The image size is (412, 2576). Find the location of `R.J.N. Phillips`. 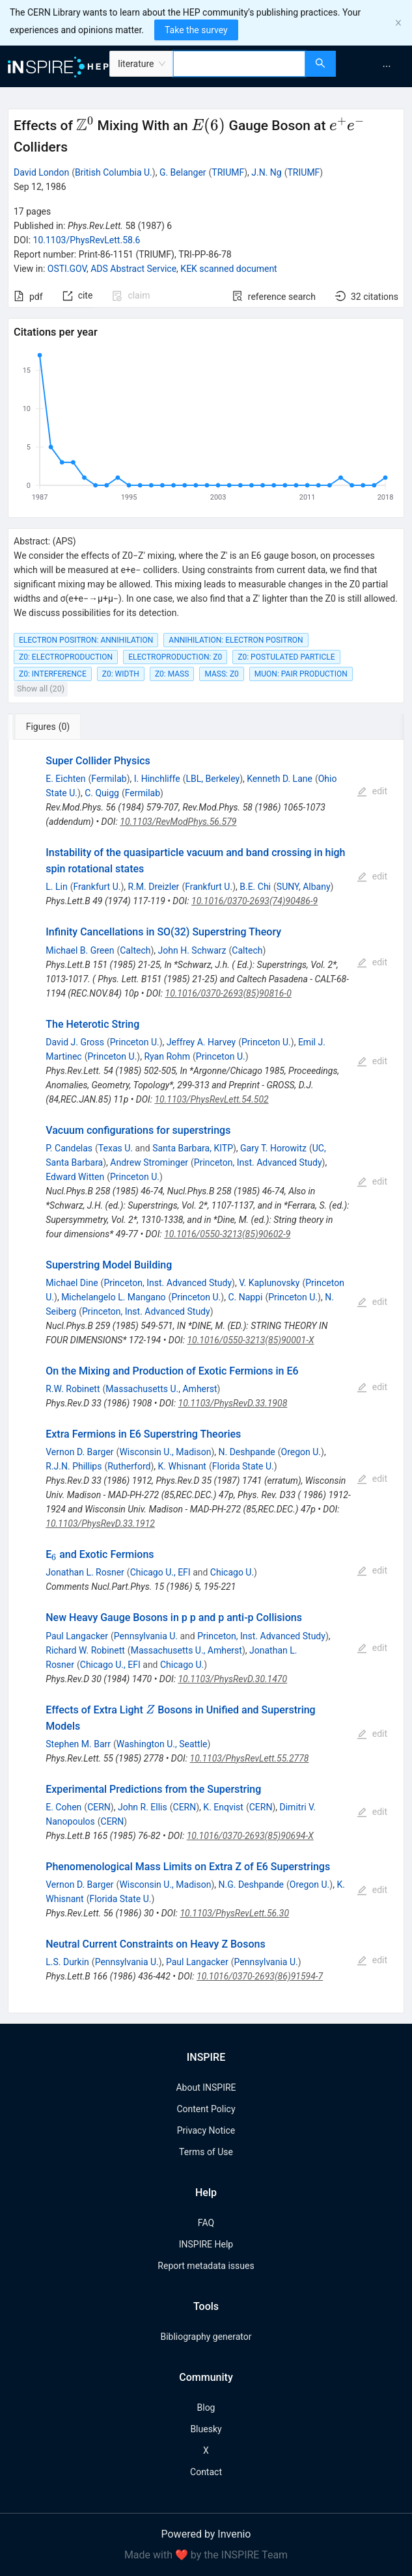

R.J.N. Phillips is located at coordinates (74, 1466).